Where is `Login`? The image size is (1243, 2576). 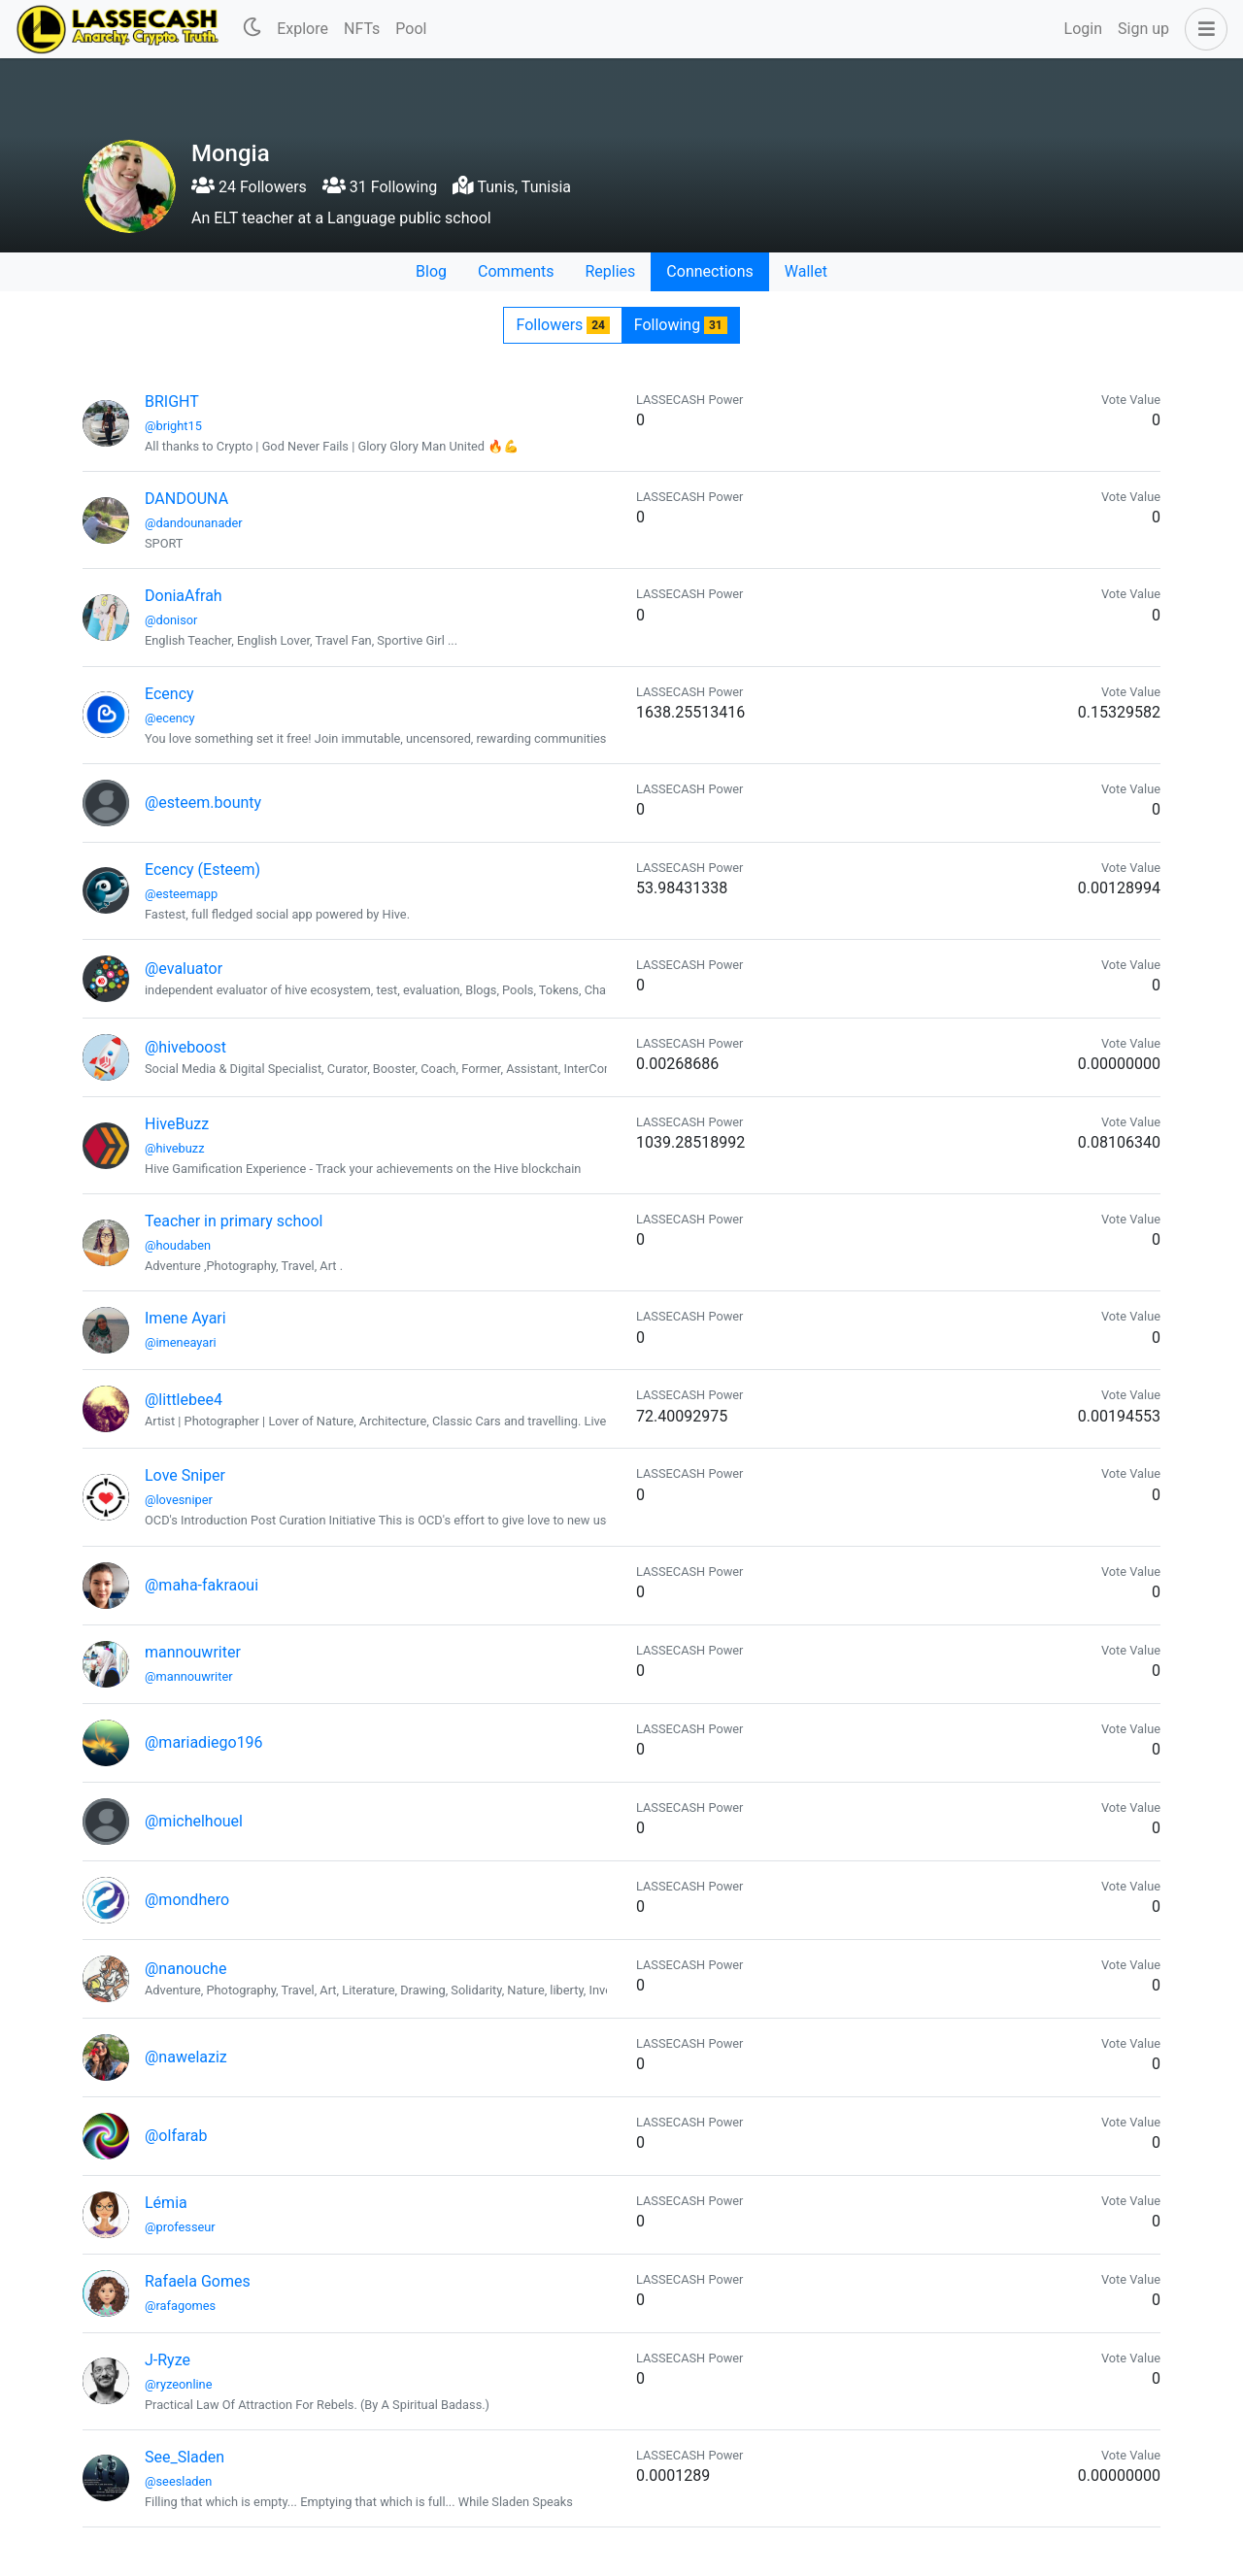 Login is located at coordinates (1083, 28).